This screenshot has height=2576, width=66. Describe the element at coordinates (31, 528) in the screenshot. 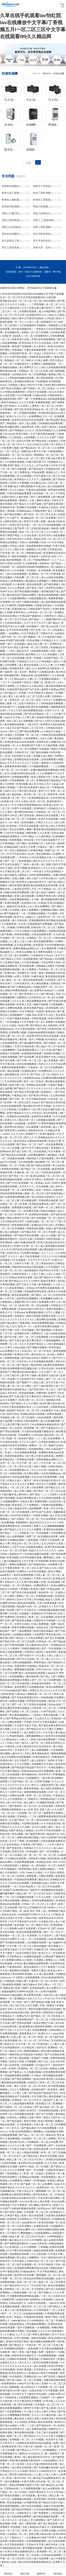

I see `国产欧美一区二区精品性色超碰` at that location.